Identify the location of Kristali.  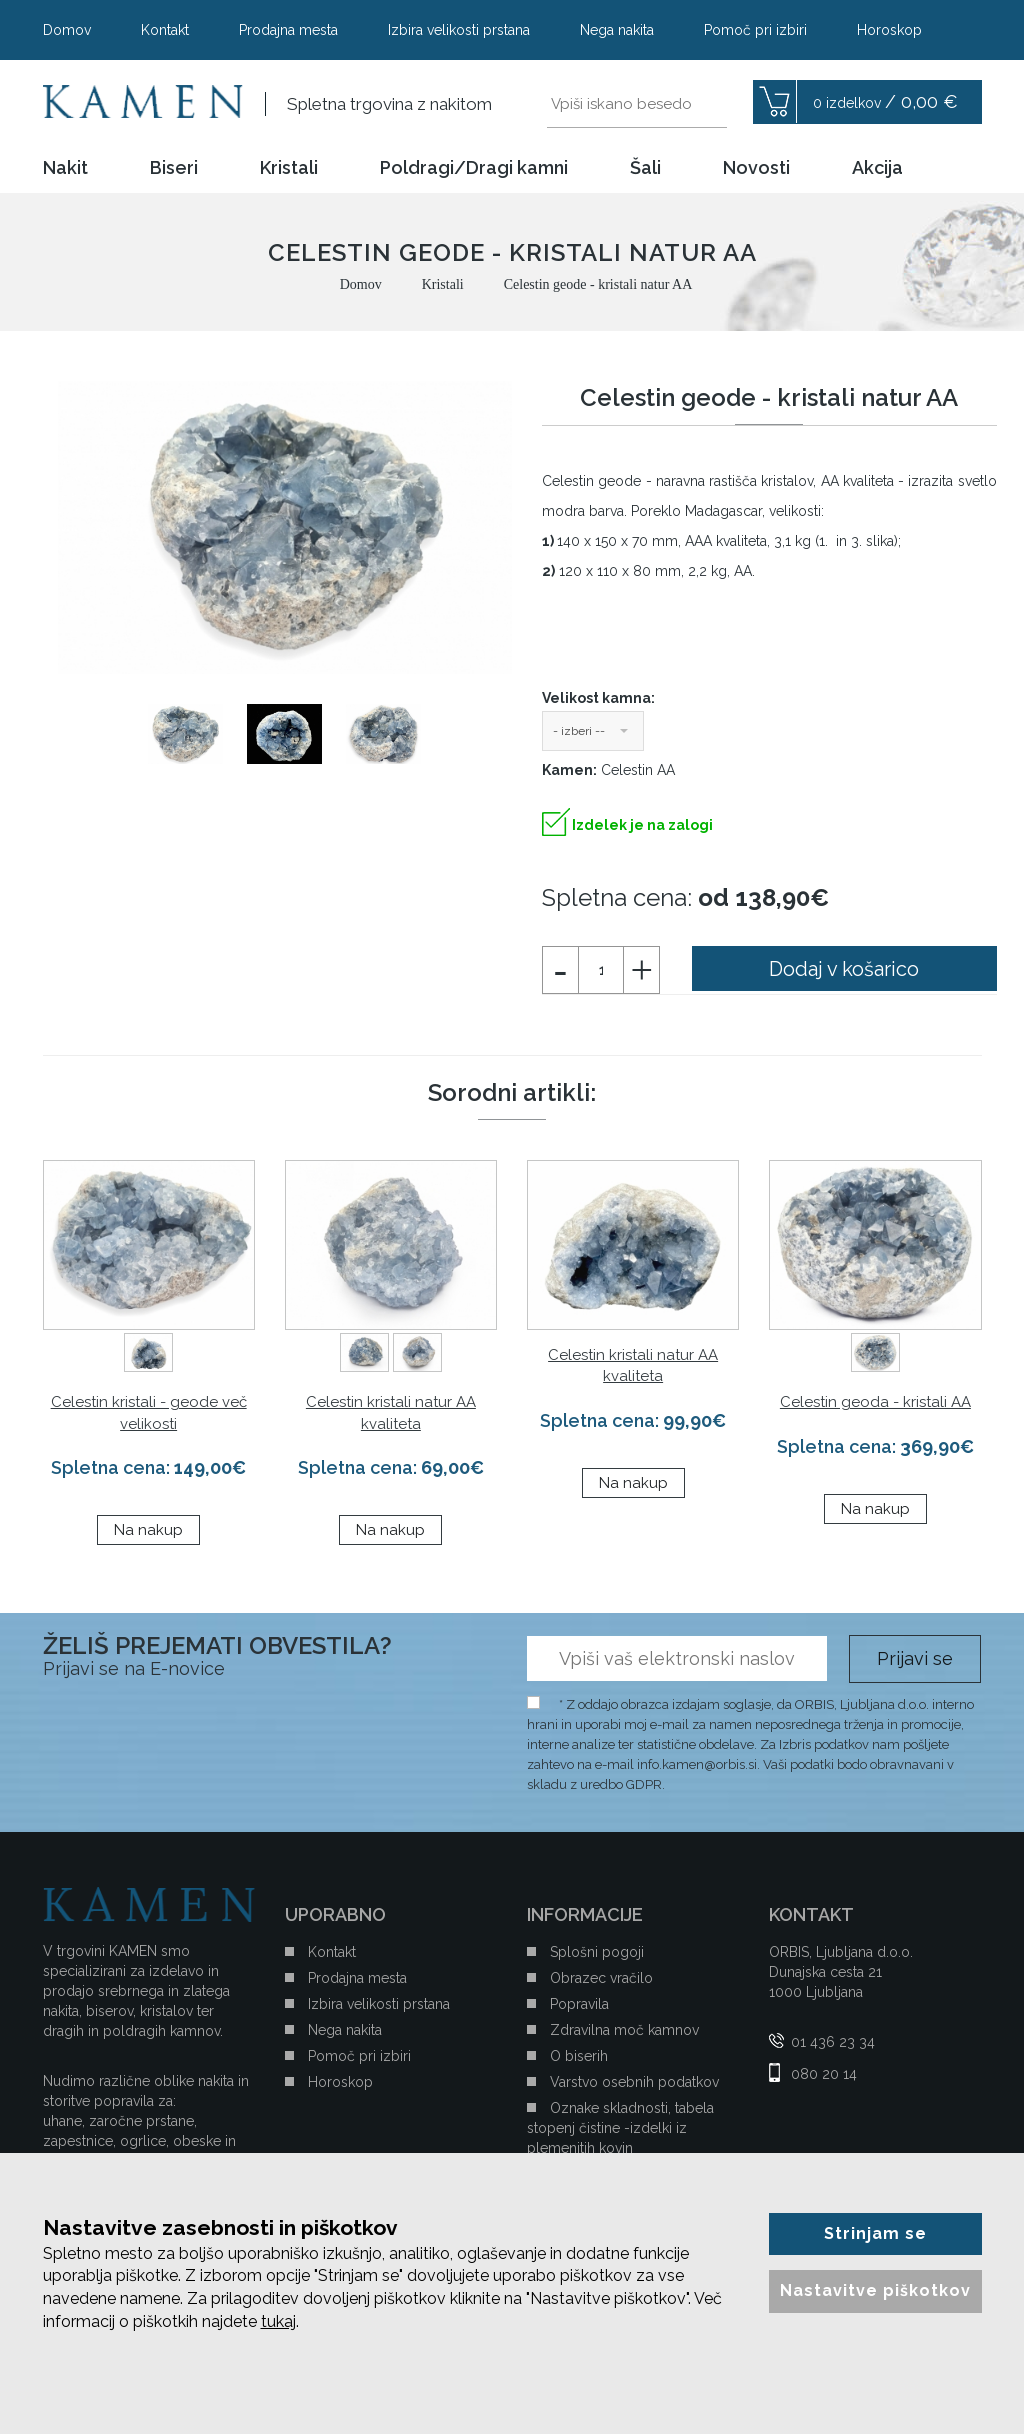
(289, 168).